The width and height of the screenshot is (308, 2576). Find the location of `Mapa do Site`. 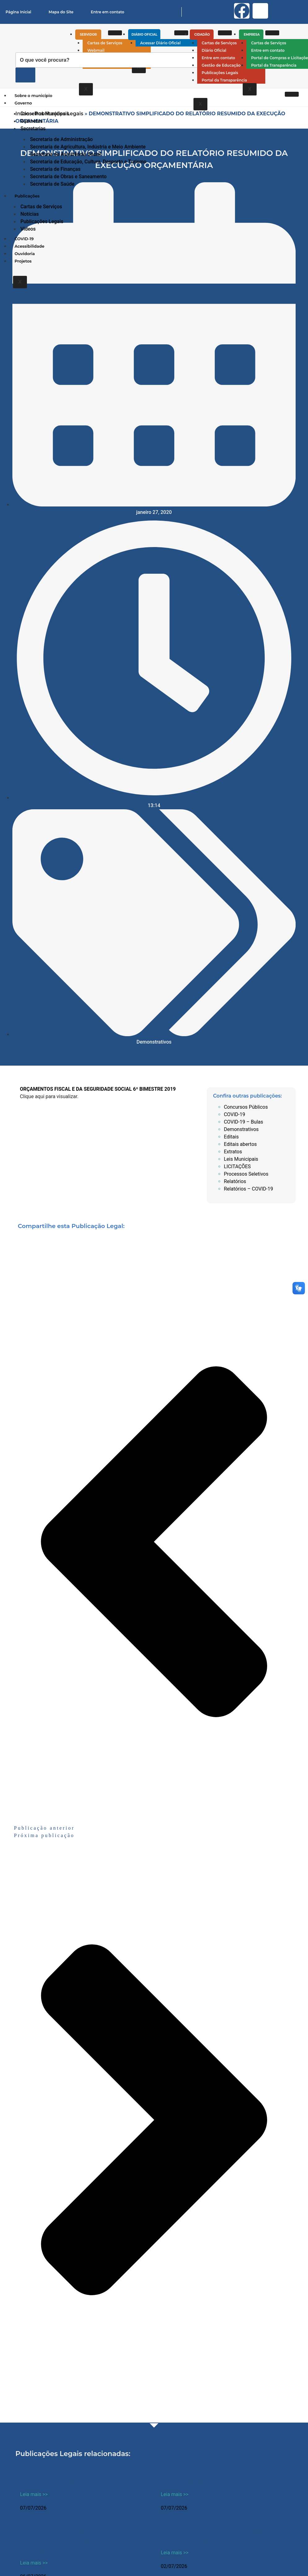

Mapa do Site is located at coordinates (61, 12).